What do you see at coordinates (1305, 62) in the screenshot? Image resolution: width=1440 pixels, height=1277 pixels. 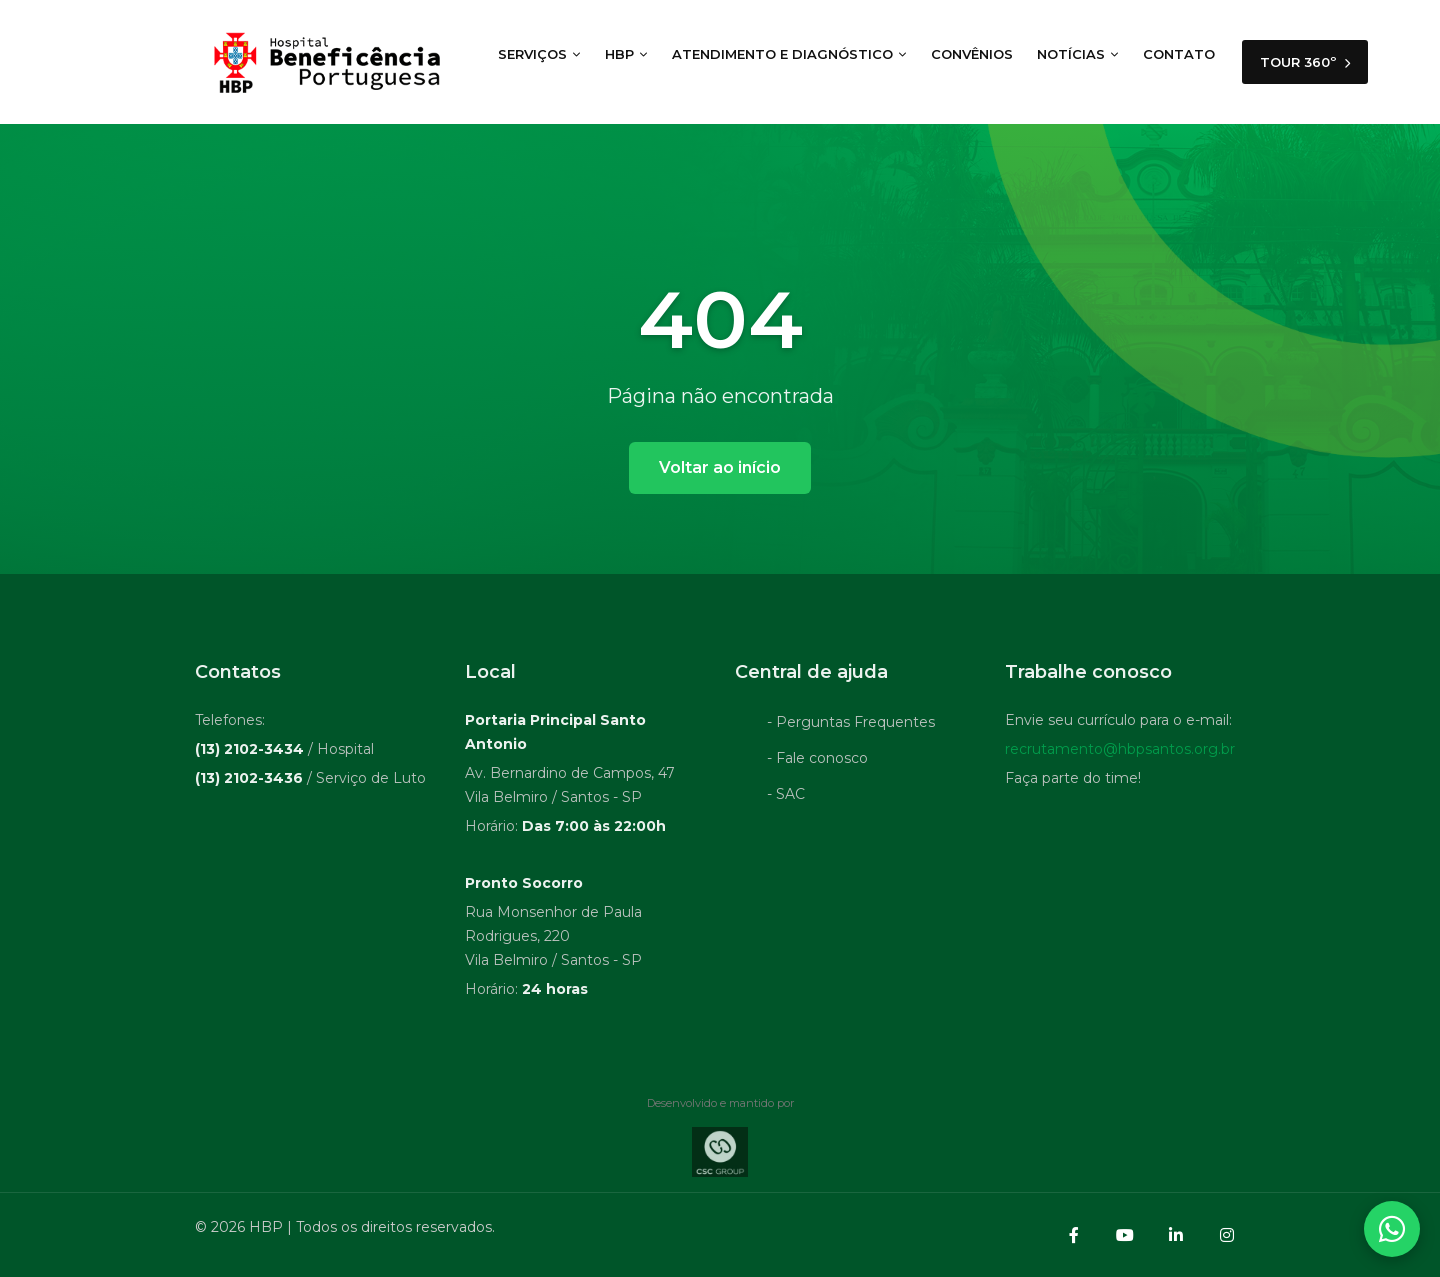 I see `TOUR 360º` at bounding box center [1305, 62].